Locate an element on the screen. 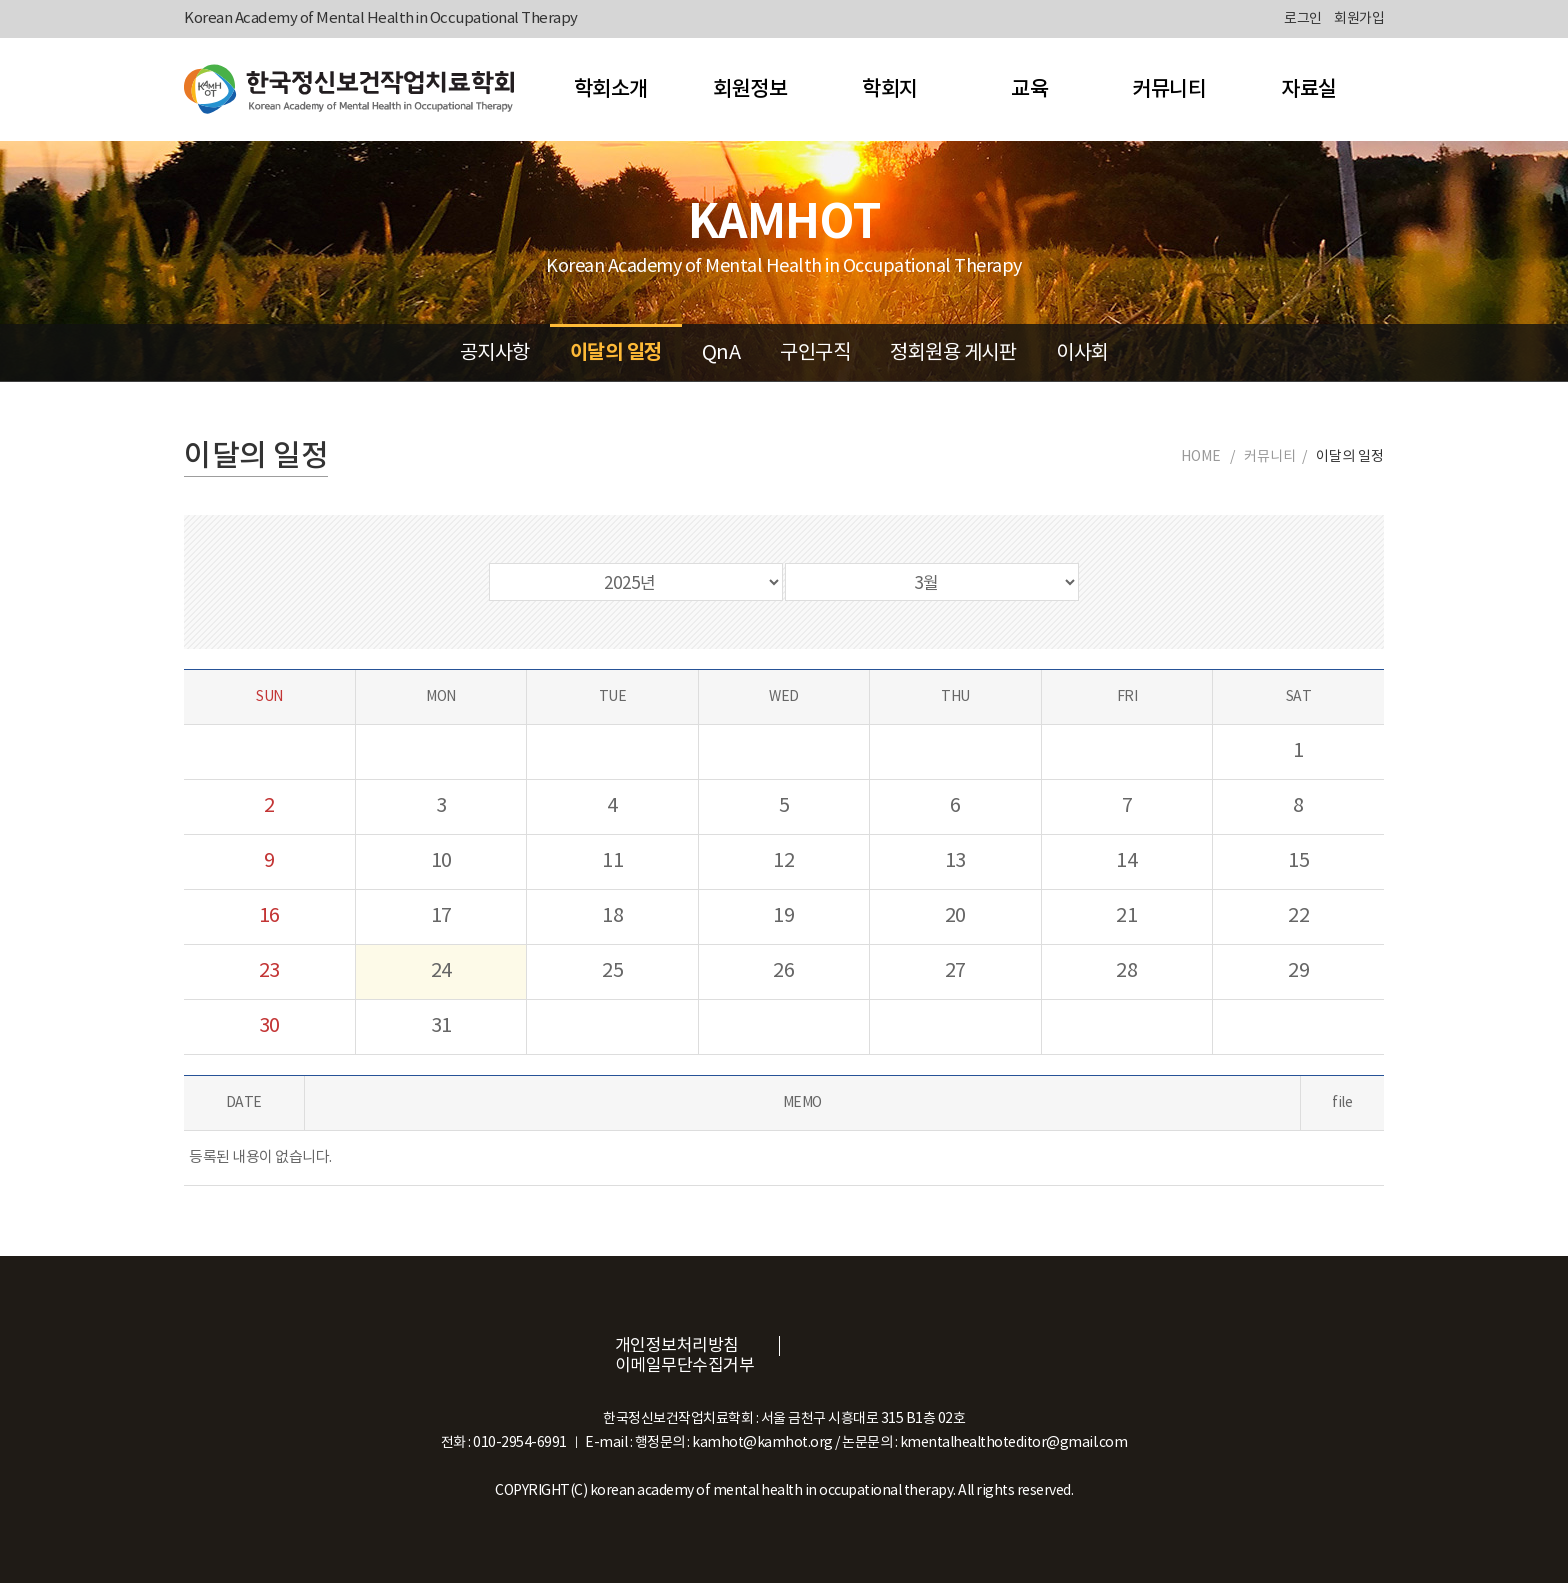 This screenshot has width=1568, height=1583. 27 is located at coordinates (955, 971).